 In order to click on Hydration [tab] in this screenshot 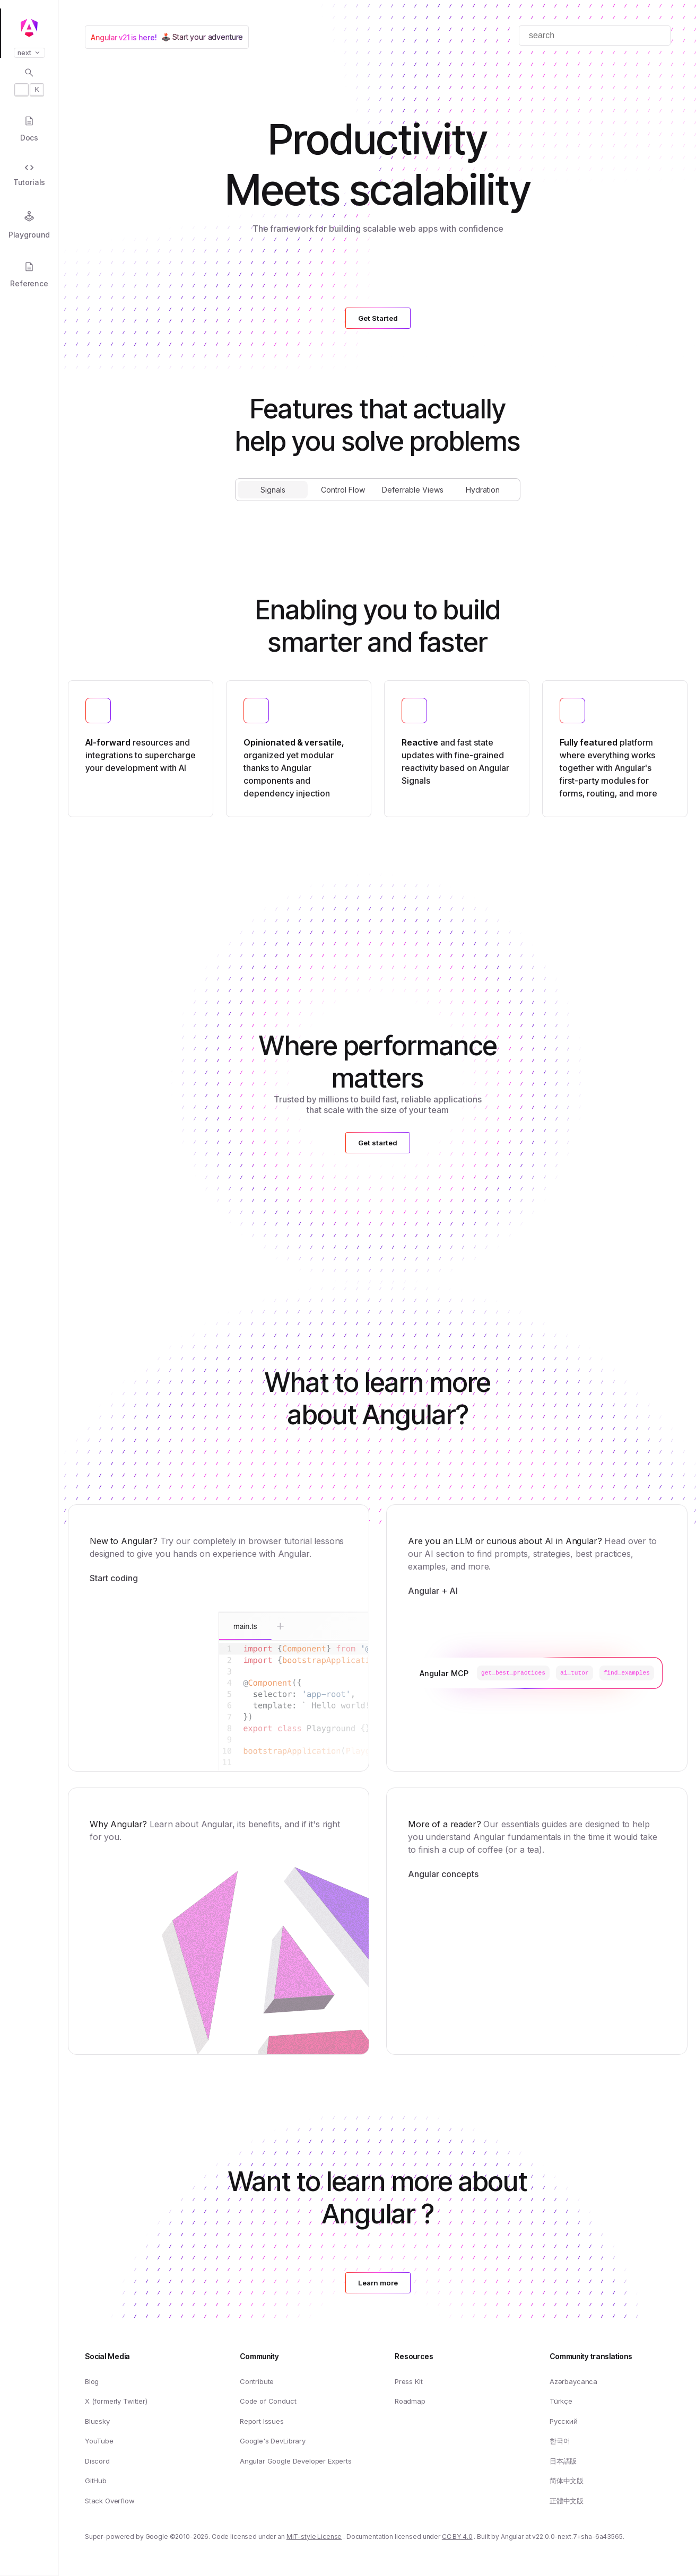, I will do `click(483, 489)`.